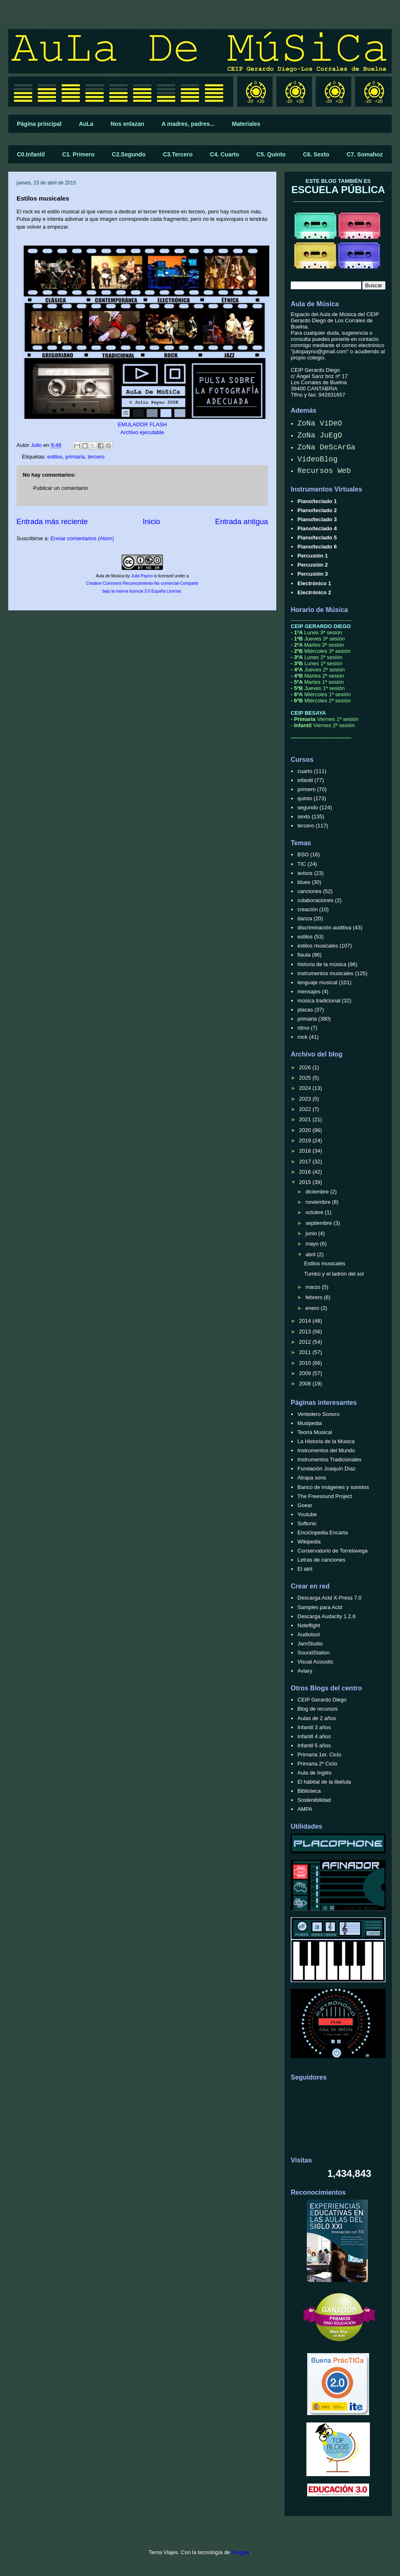 This screenshot has height=2576, width=400. What do you see at coordinates (304, 955) in the screenshot?
I see `flauta` at bounding box center [304, 955].